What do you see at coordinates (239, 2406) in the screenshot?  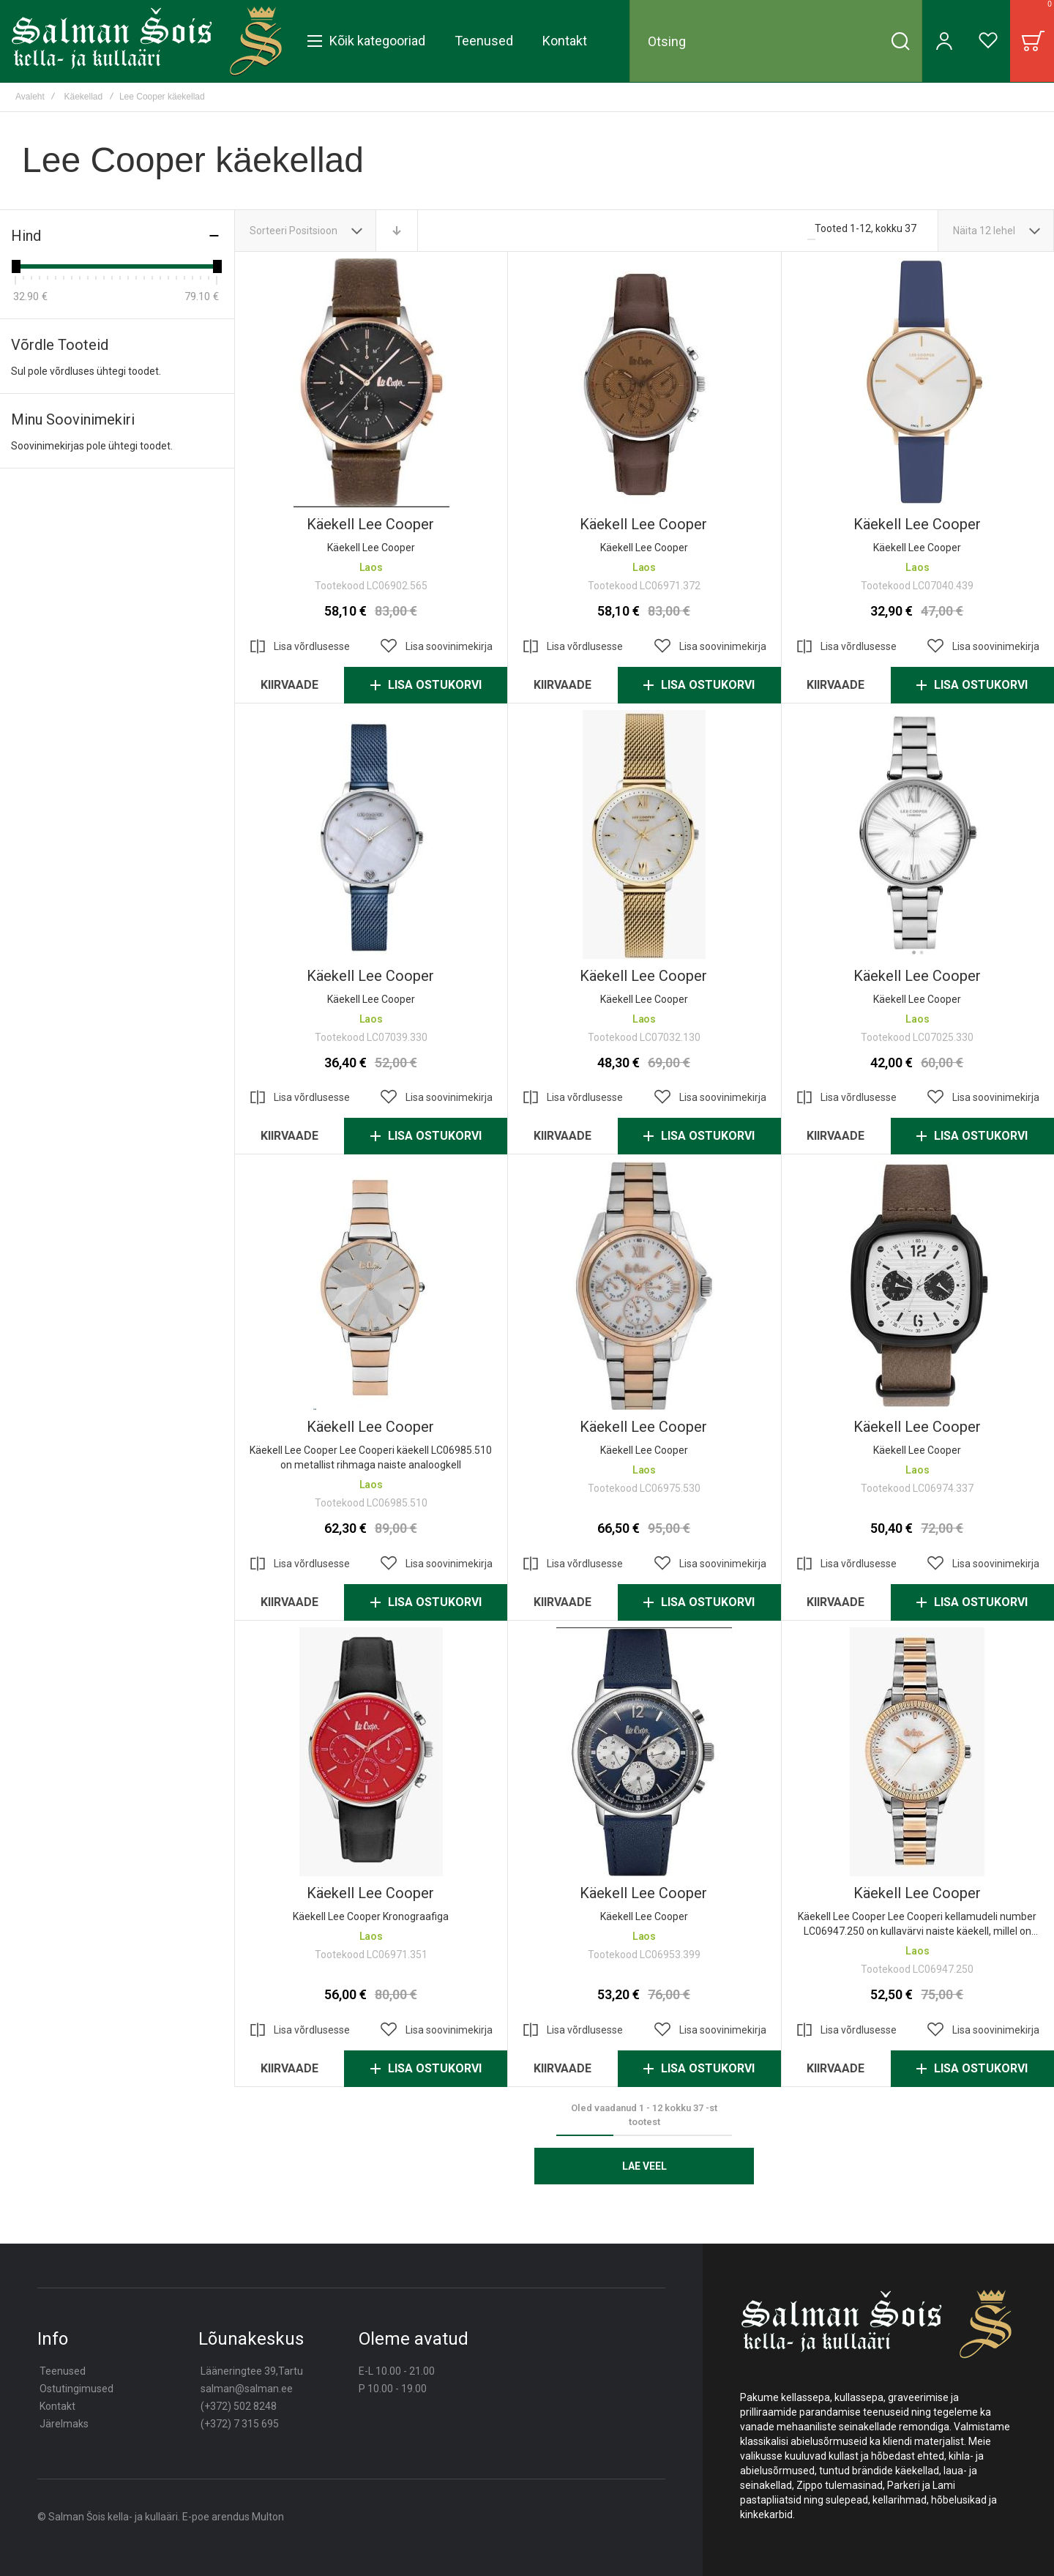 I see `(+372) 502 8248` at bounding box center [239, 2406].